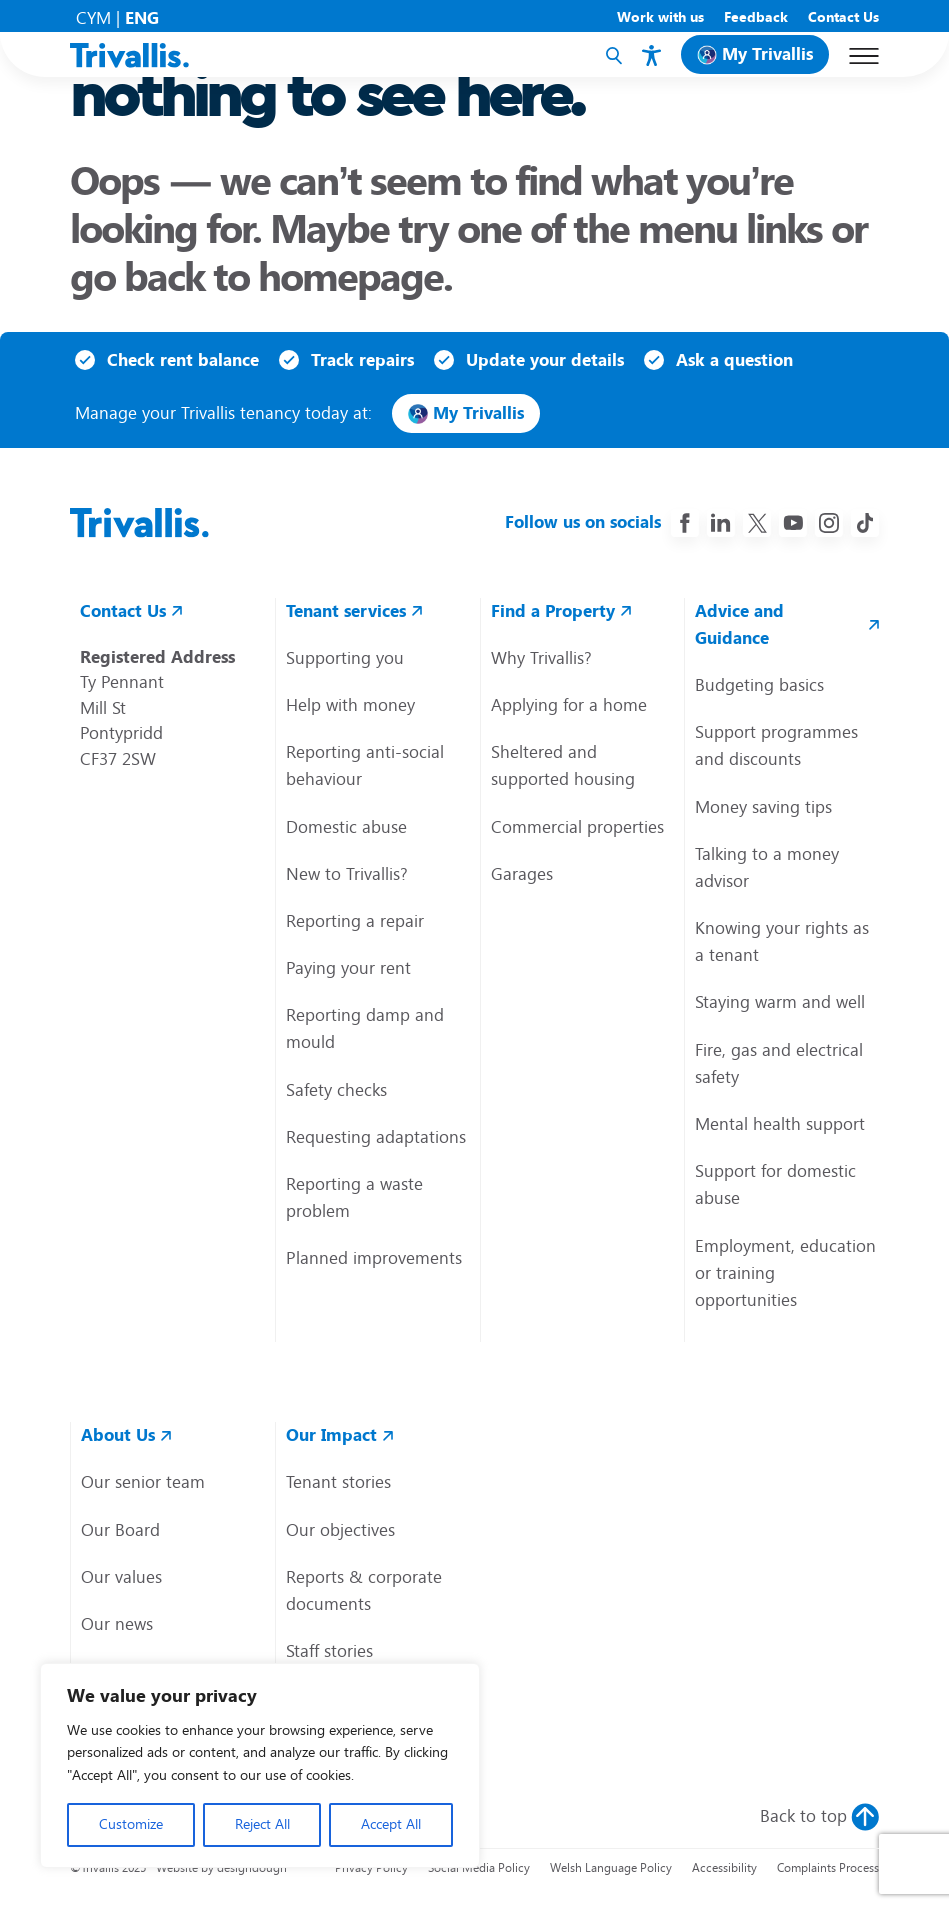  I want to click on Planned improvements, so click(374, 1258).